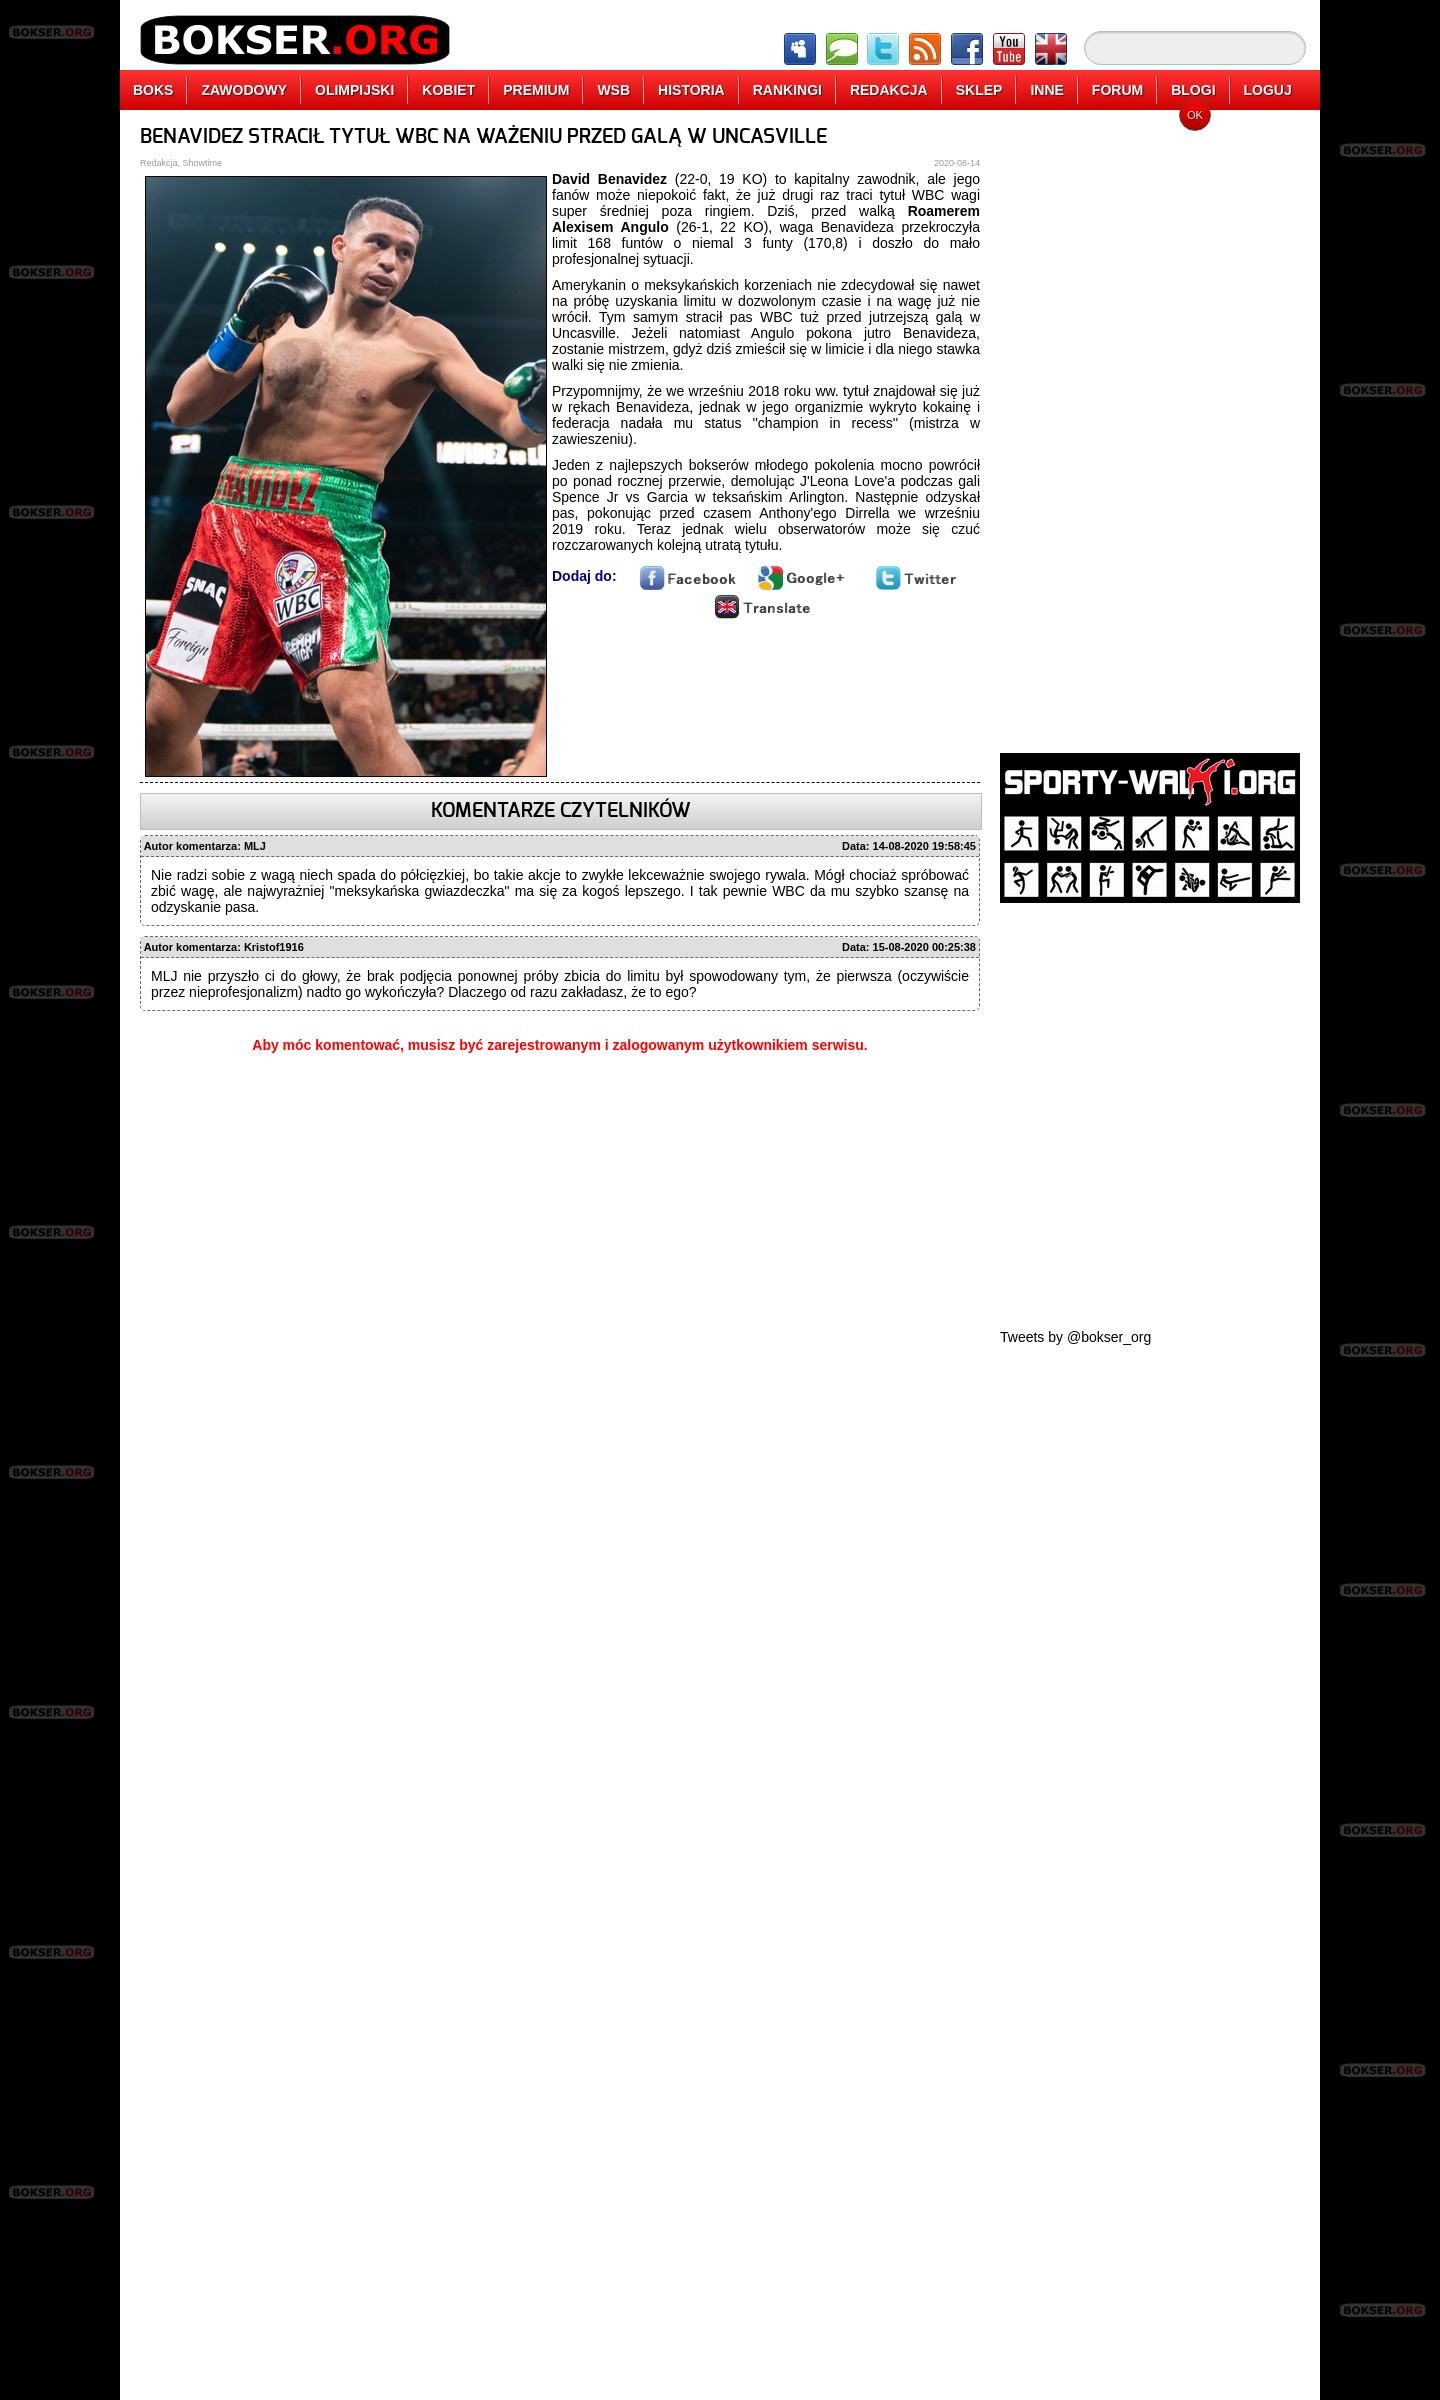 Image resolution: width=1440 pixels, height=2400 pixels. Describe the element at coordinates (889, 90) in the screenshot. I see `REDAKCJA` at that location.